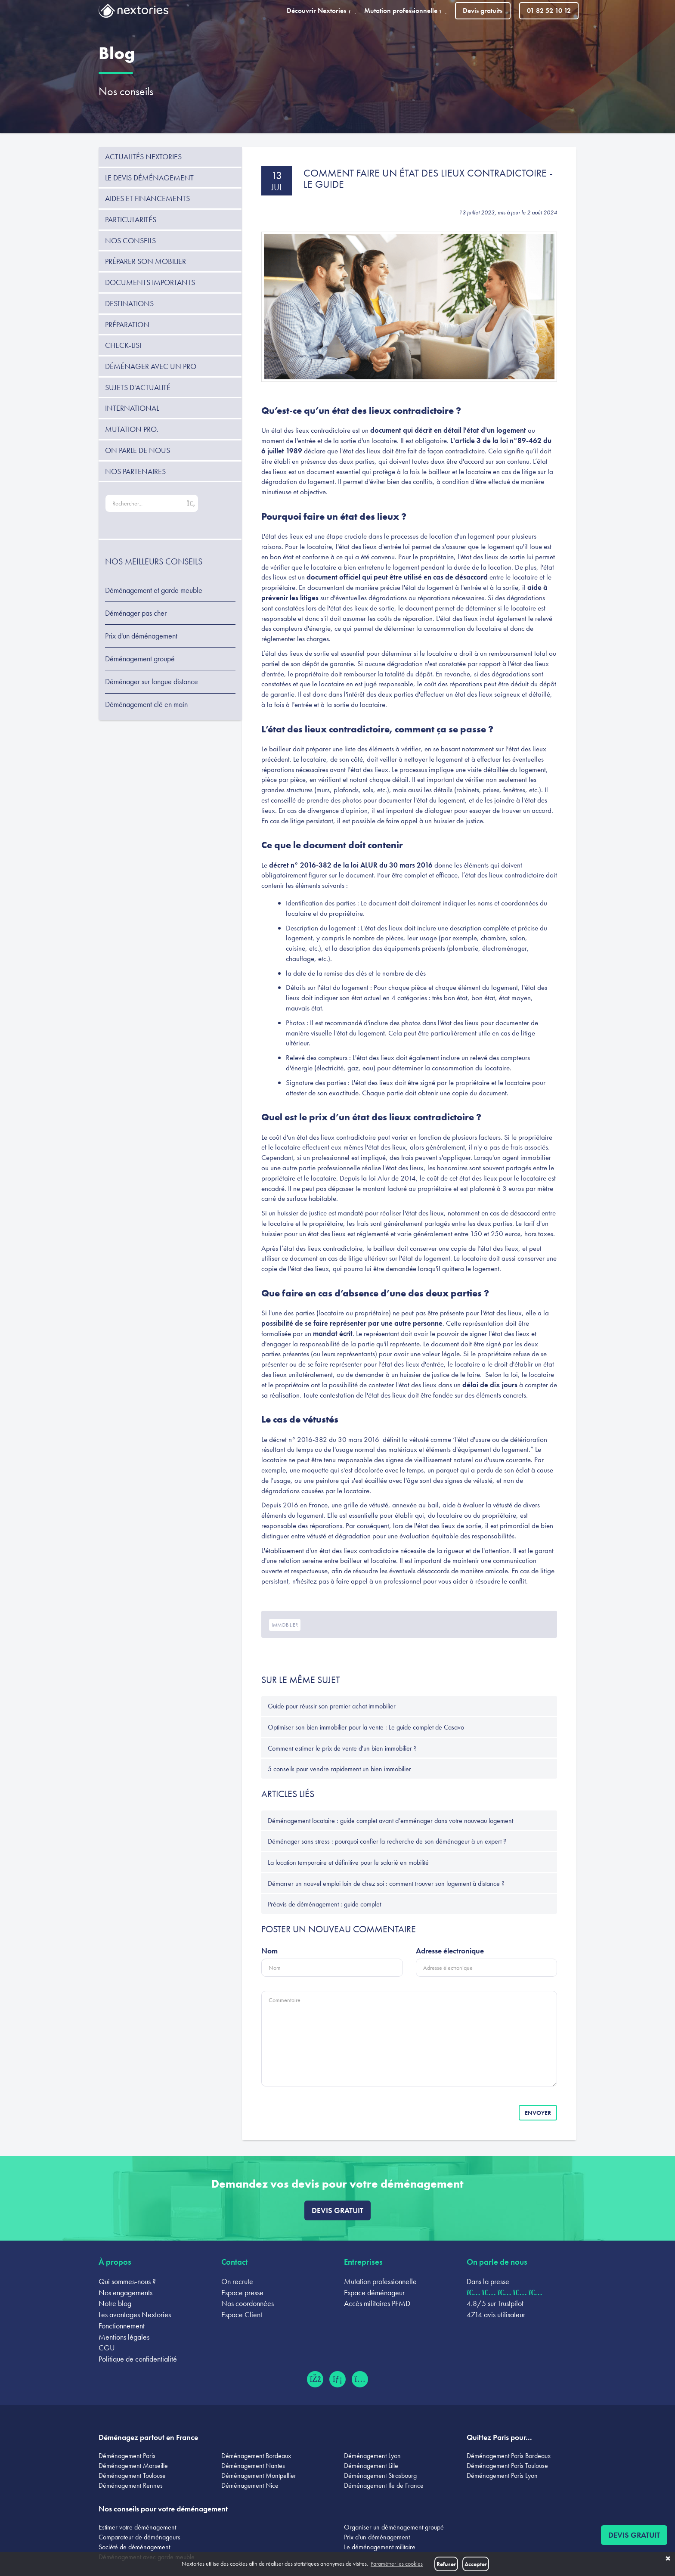  Describe the element at coordinates (137, 2527) in the screenshot. I see `Estimer votre déménagement` at that location.